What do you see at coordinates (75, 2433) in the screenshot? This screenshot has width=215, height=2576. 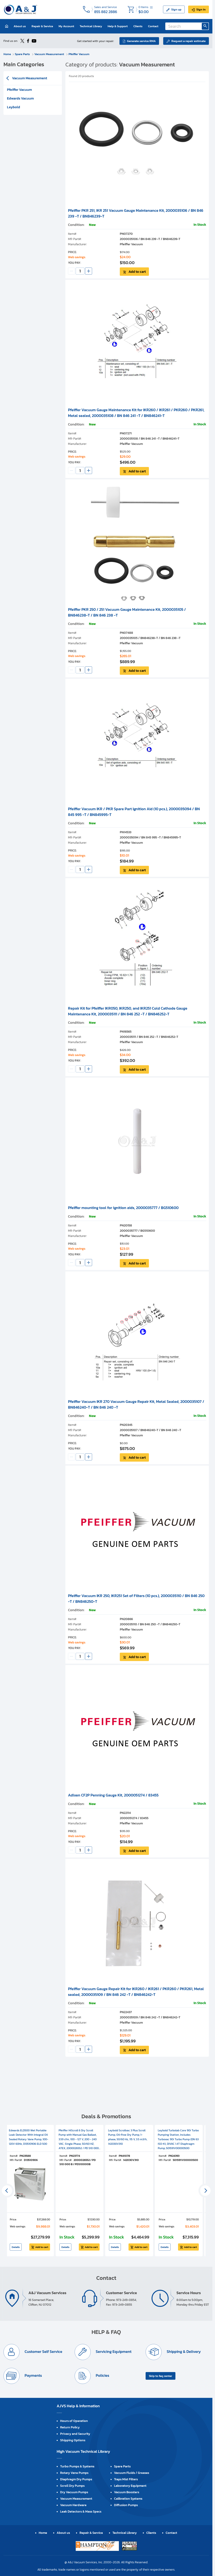 I see `Privacy and Security` at bounding box center [75, 2433].